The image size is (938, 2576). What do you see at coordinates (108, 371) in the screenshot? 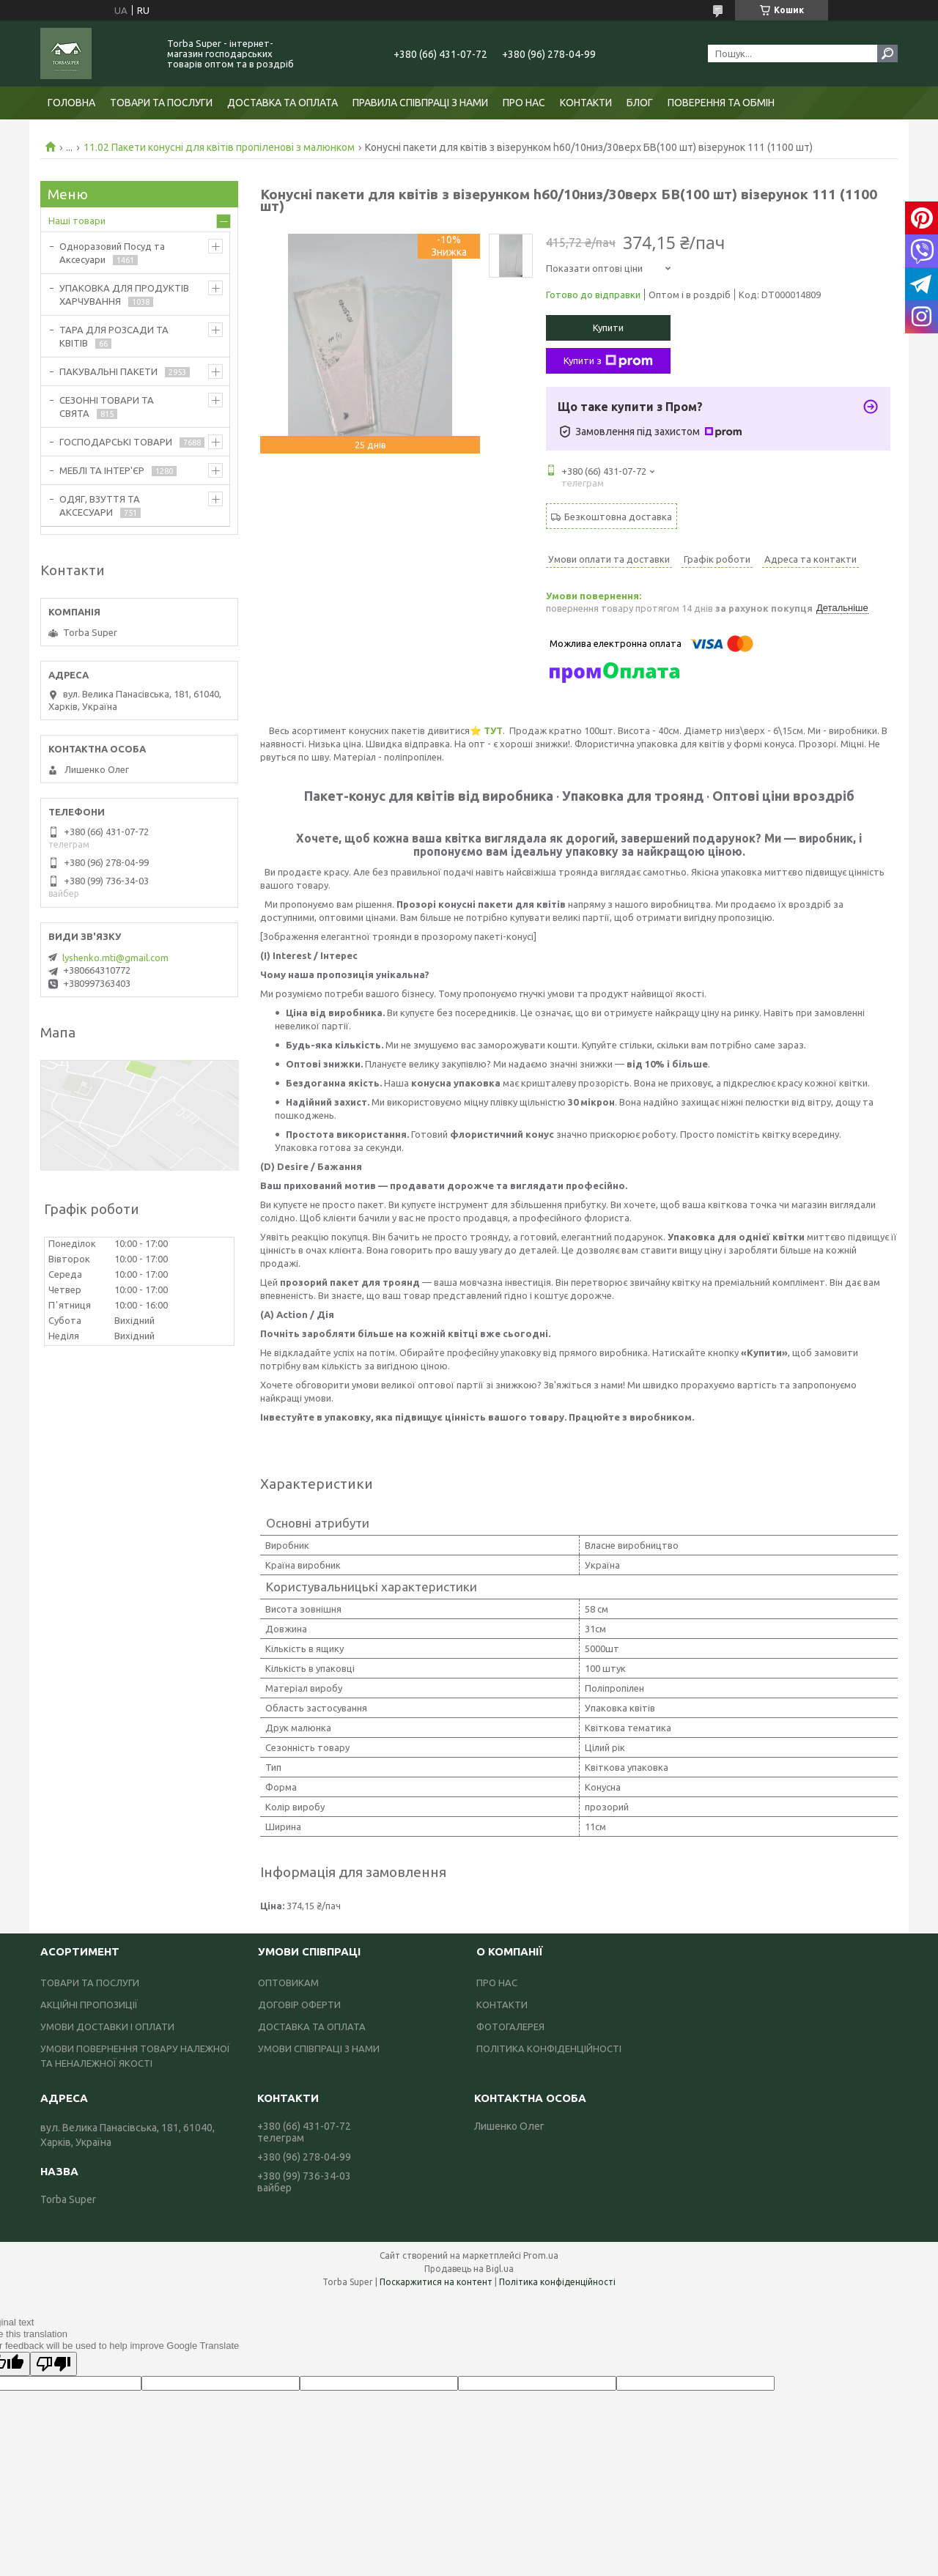
I see `ПАКУВАЛЬНІ ПАКЕТИ` at bounding box center [108, 371].